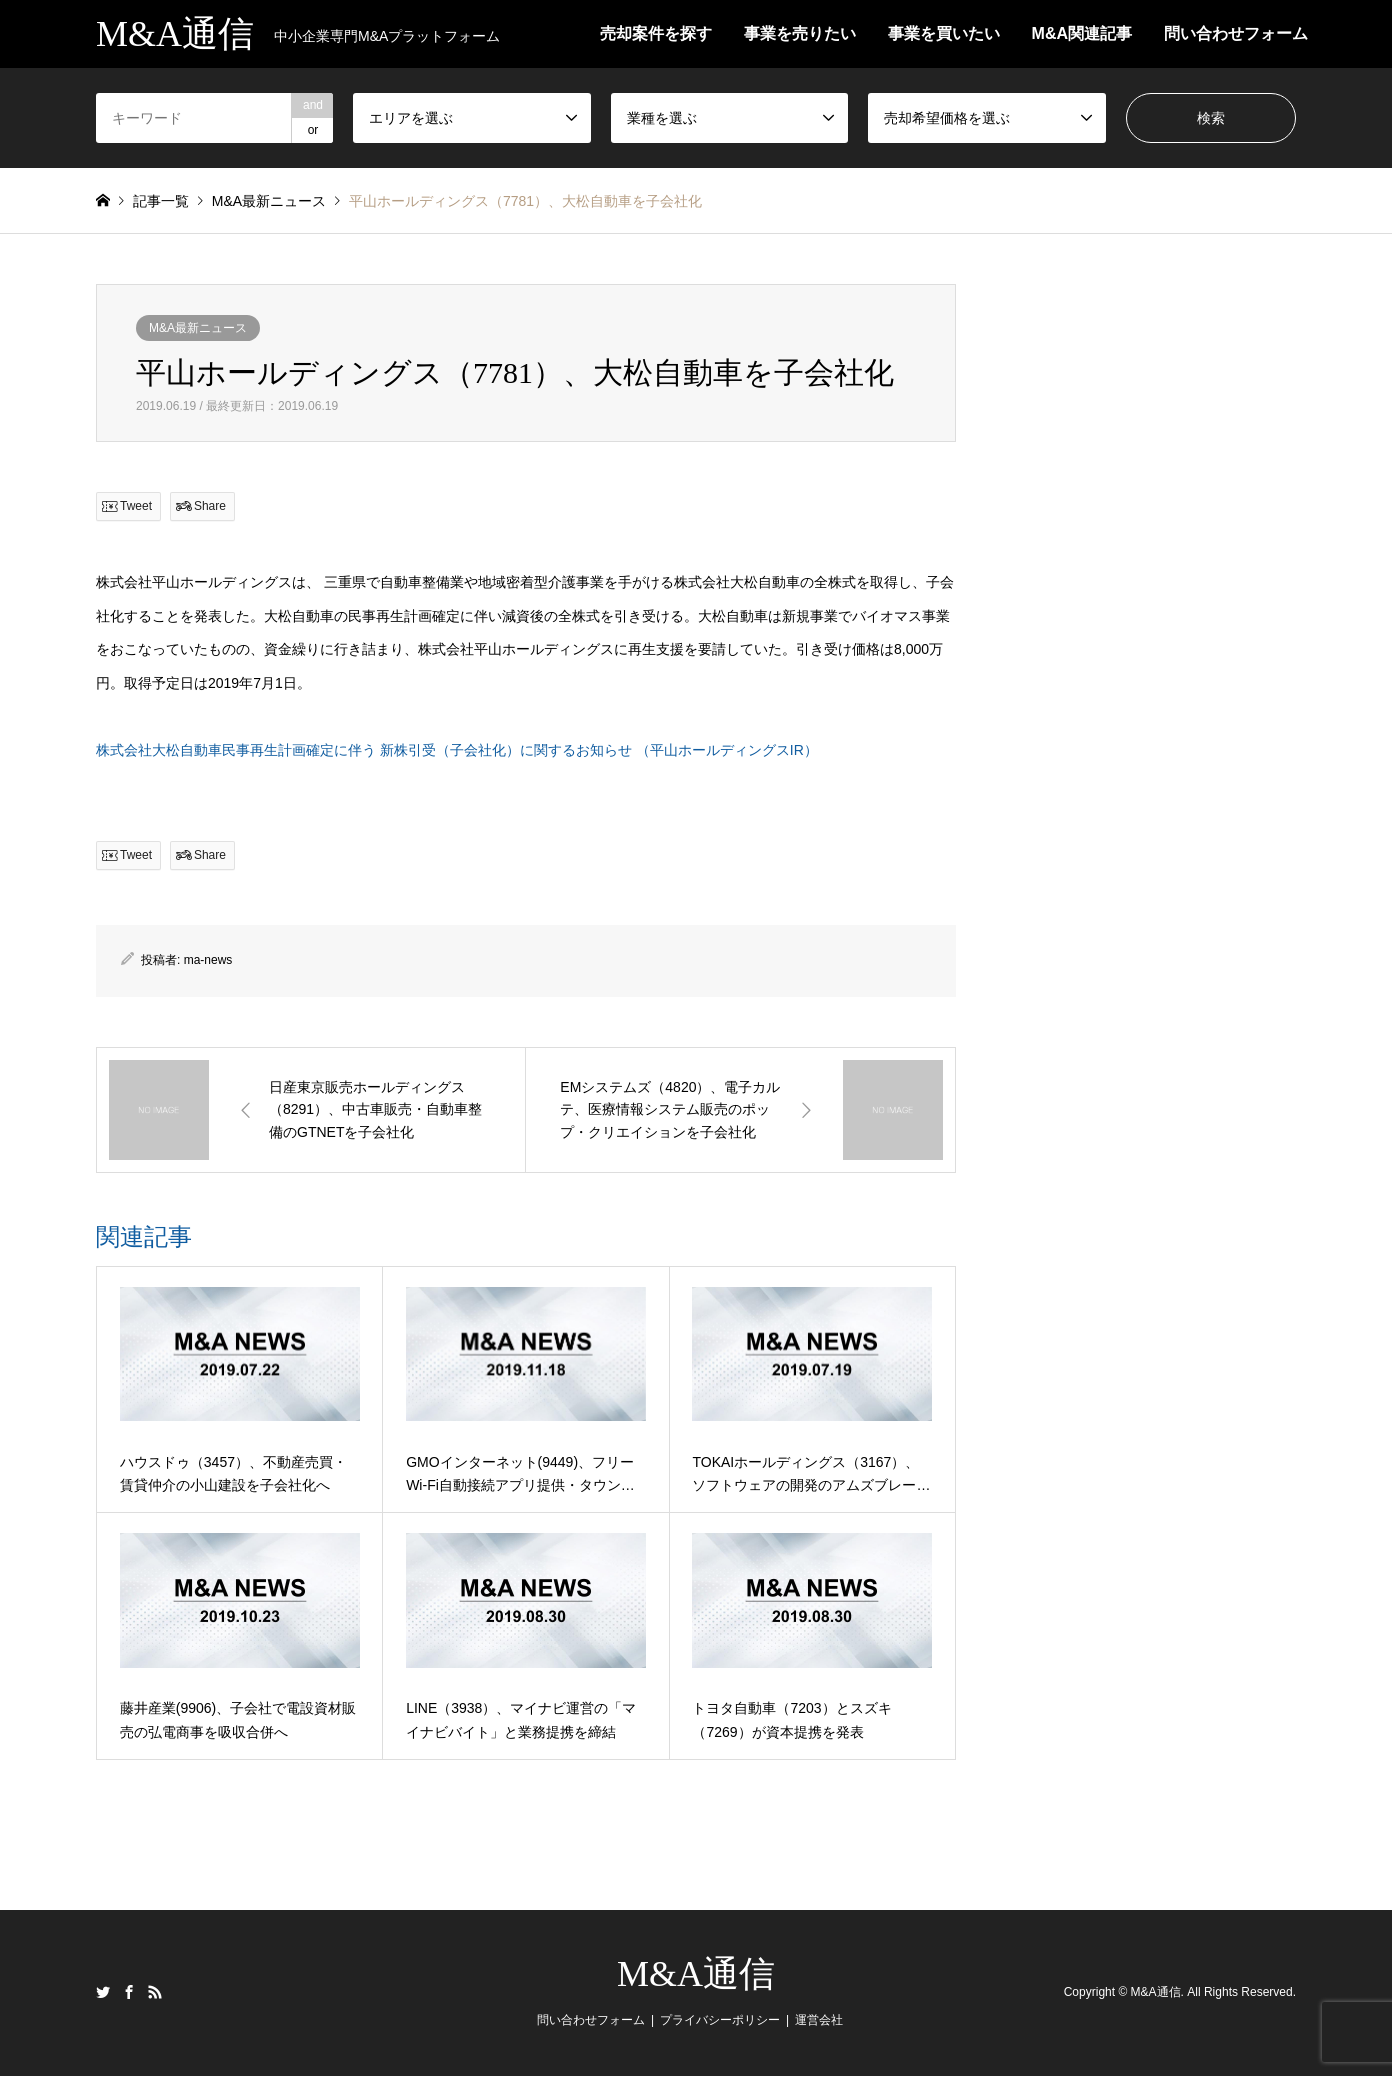  What do you see at coordinates (819, 2020) in the screenshot?
I see `運営会社` at bounding box center [819, 2020].